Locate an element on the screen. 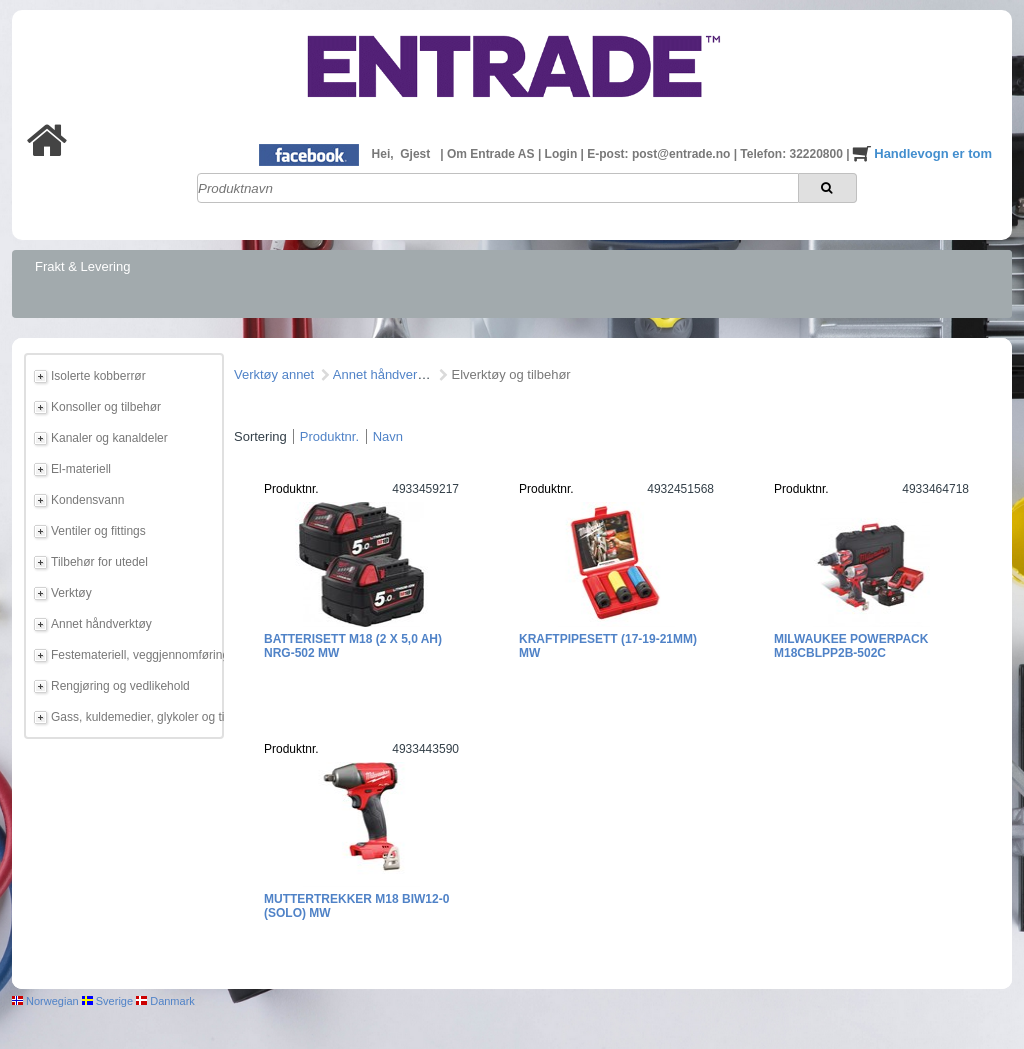  Kanaler og kanaldeler is located at coordinates (109, 438).